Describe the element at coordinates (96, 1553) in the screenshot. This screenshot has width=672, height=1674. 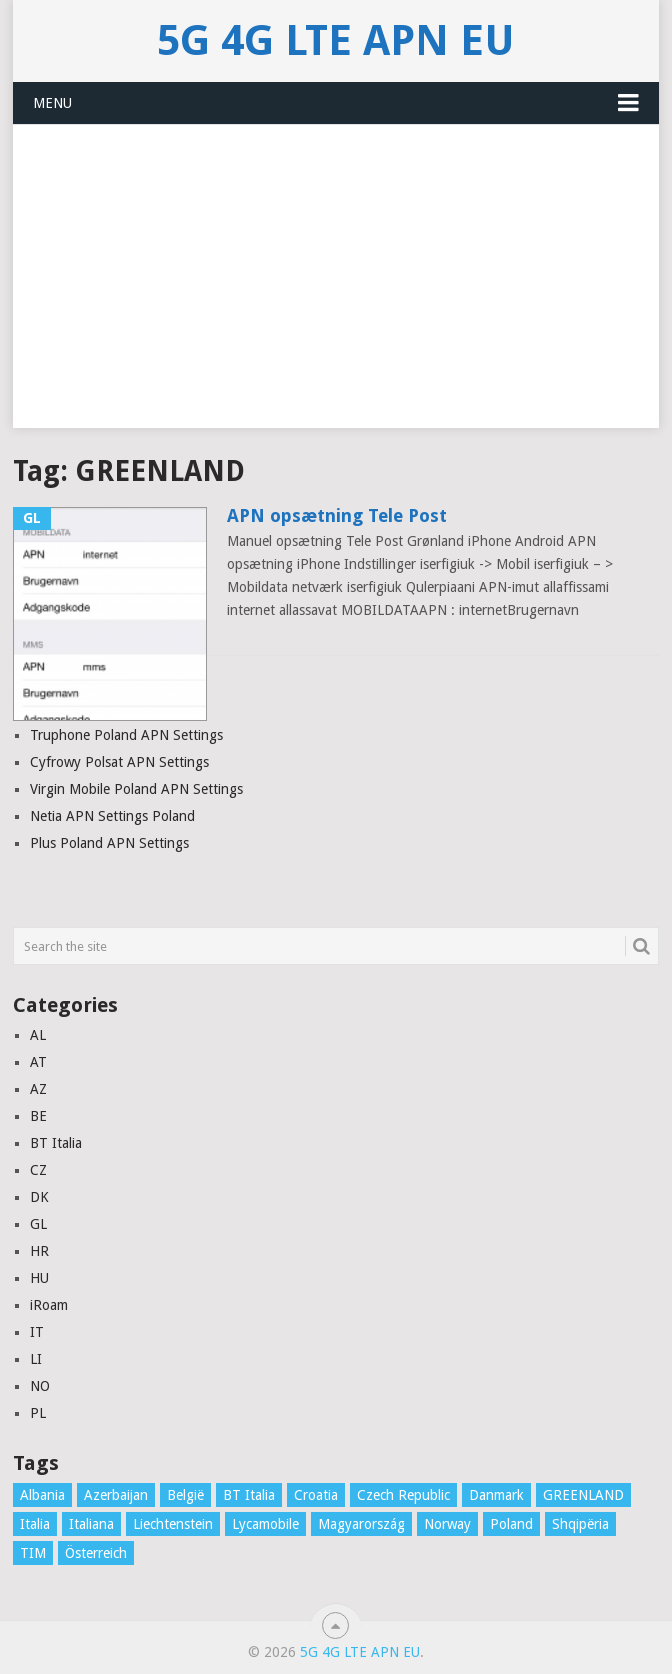
I see `Österreich [Österreich (16 items)]` at that location.